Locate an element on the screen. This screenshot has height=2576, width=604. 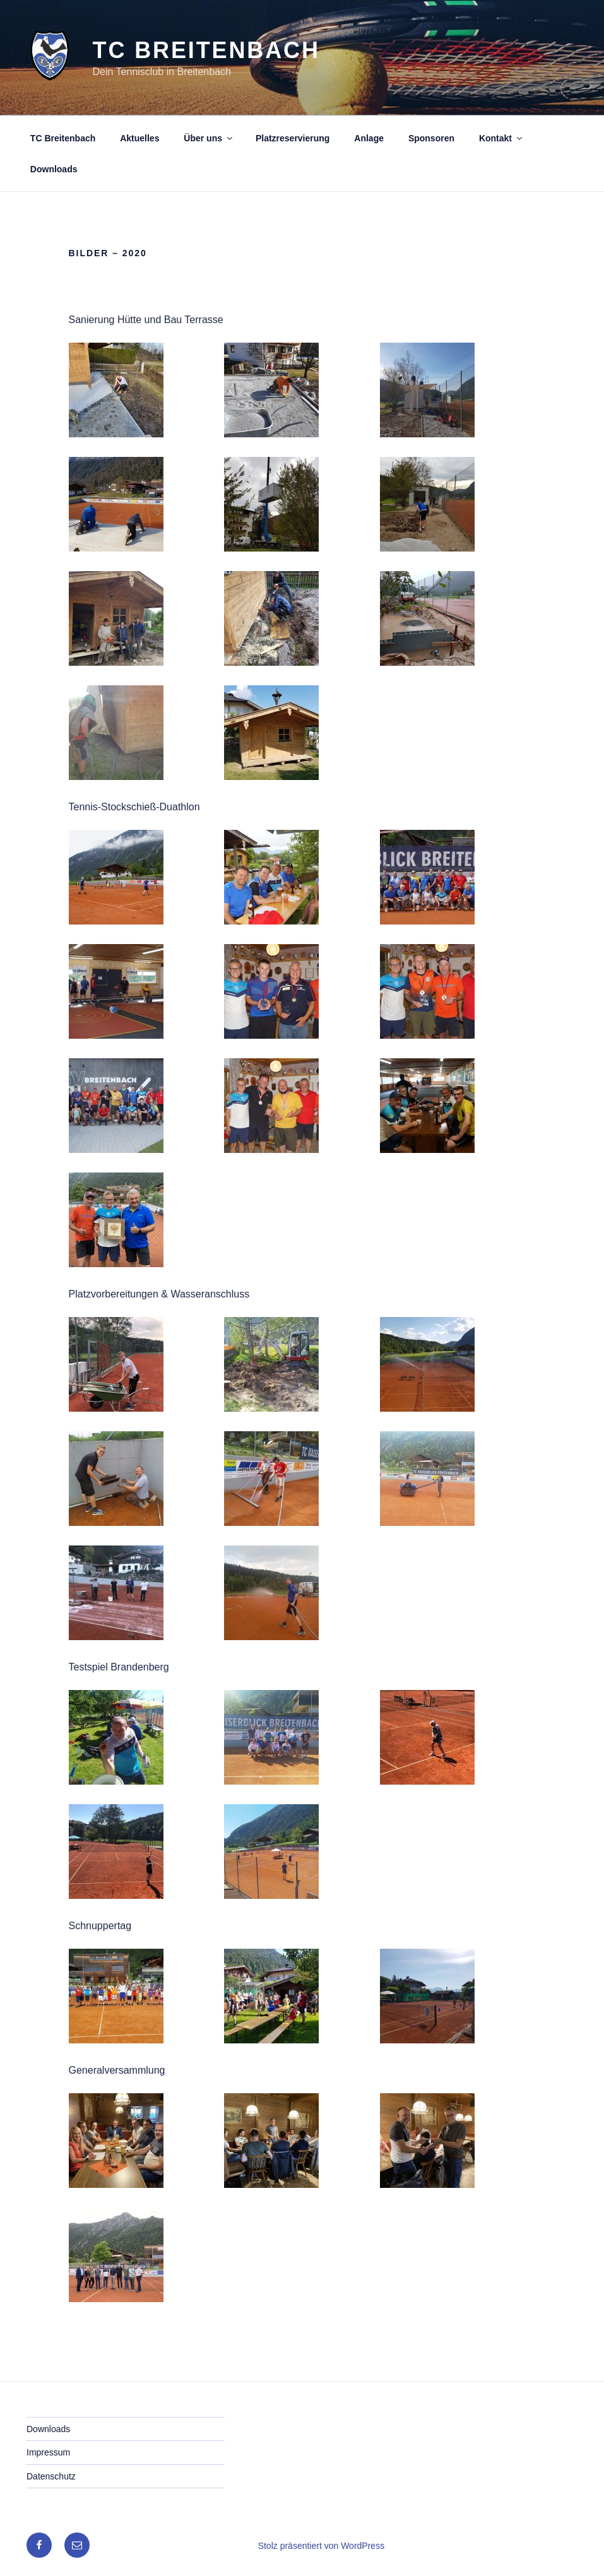
Downloads is located at coordinates (54, 169).